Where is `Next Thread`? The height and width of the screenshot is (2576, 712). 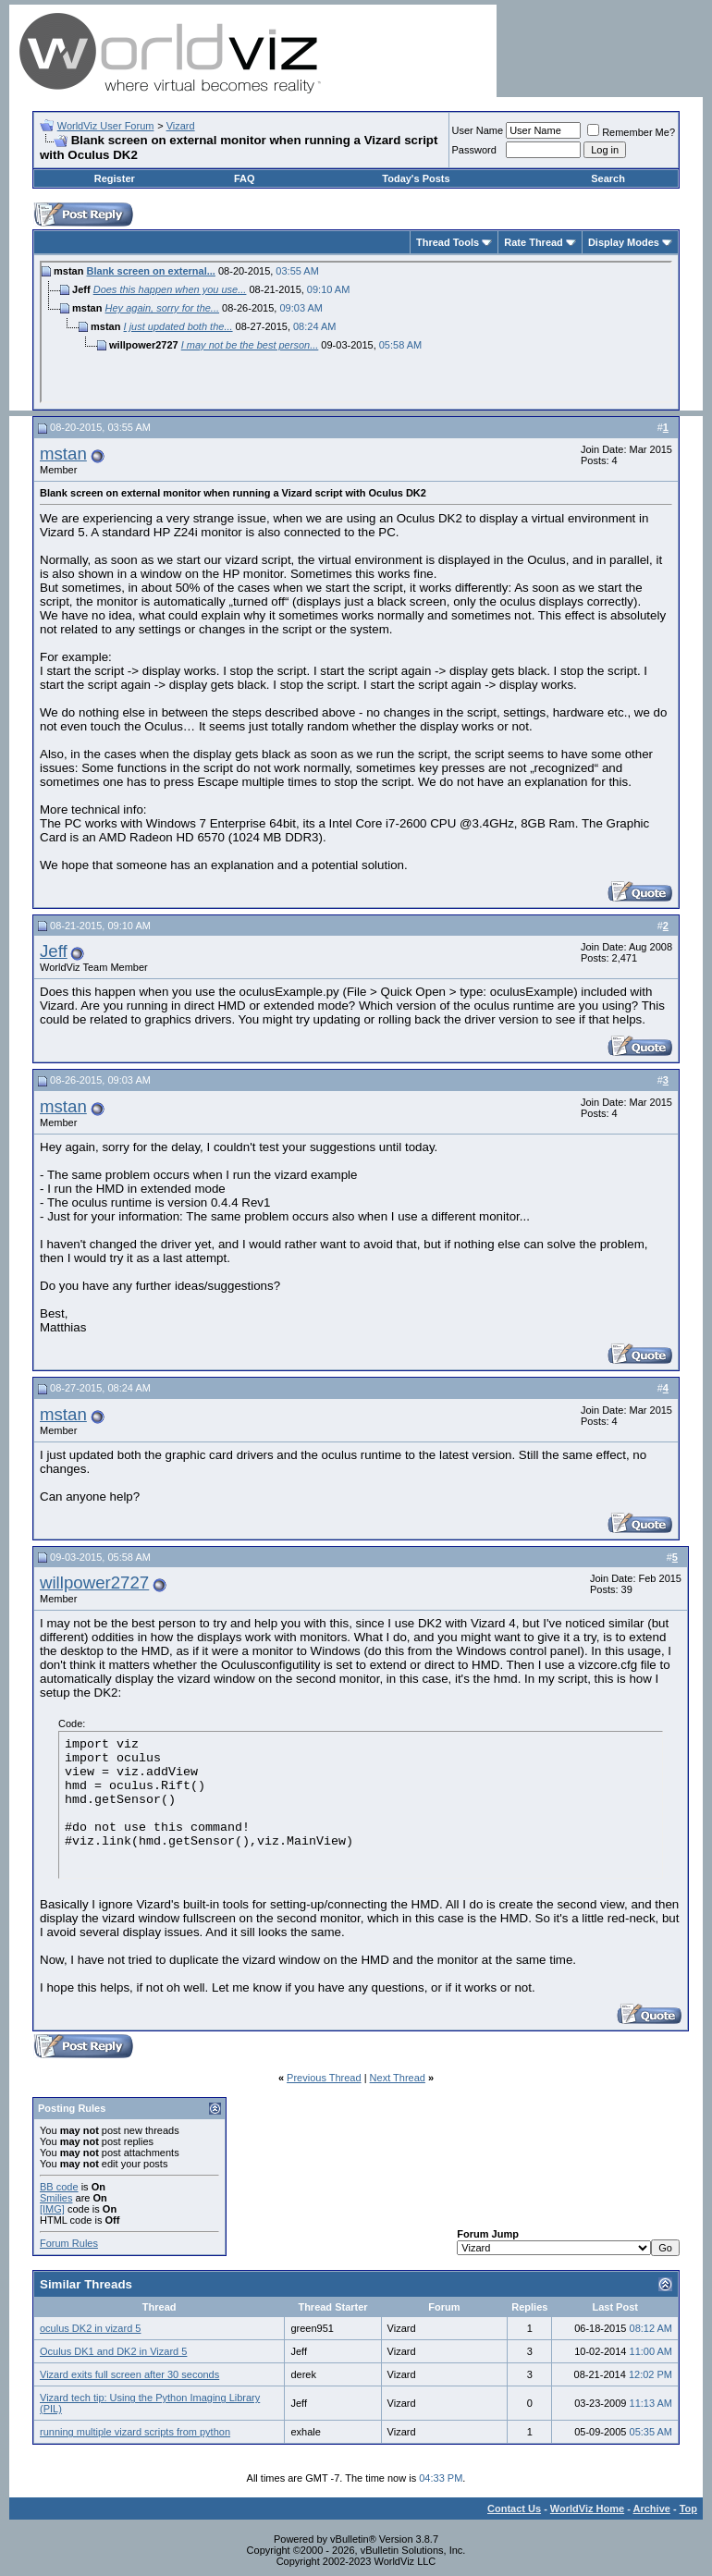 Next Thread is located at coordinates (397, 2077).